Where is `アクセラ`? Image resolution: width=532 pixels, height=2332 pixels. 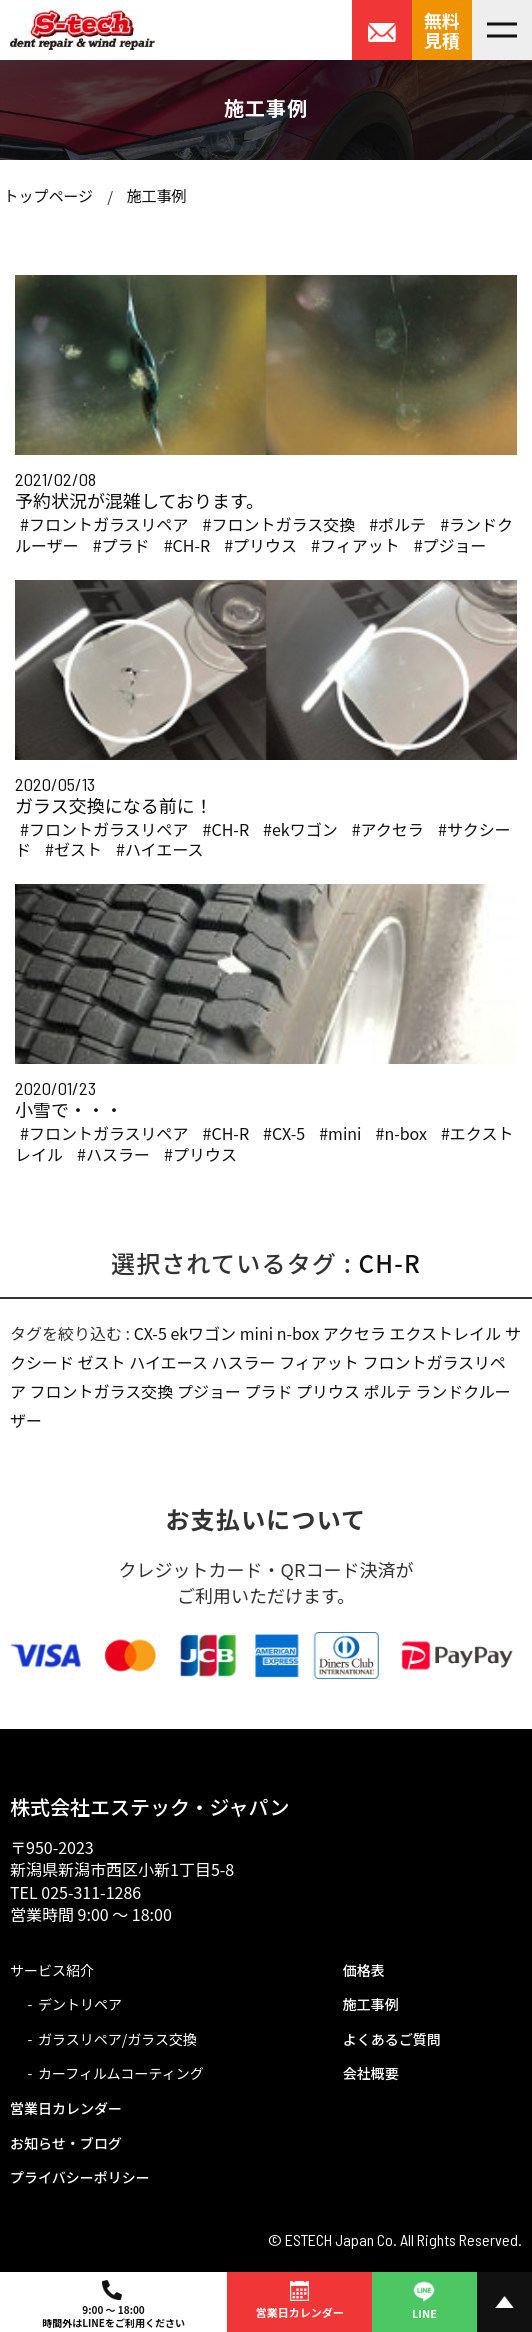 アクセラ is located at coordinates (354, 1333).